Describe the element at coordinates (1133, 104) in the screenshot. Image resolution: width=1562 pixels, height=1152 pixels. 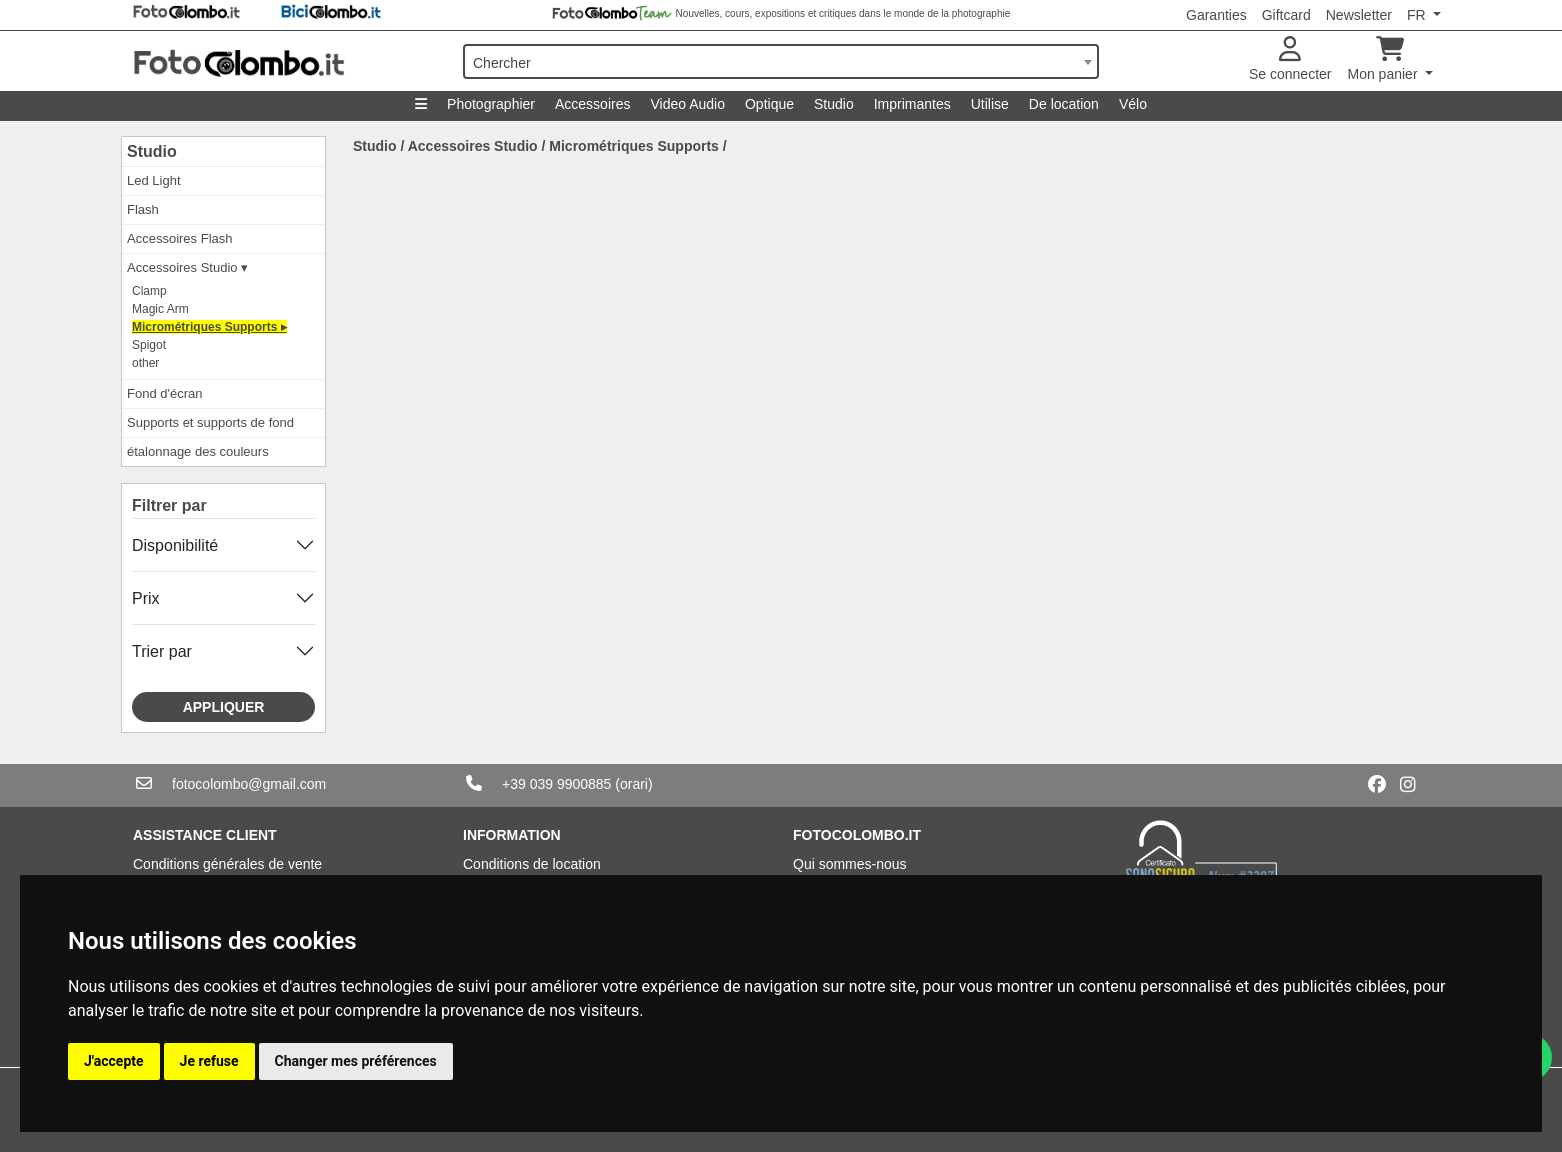
I see `Vélo` at that location.